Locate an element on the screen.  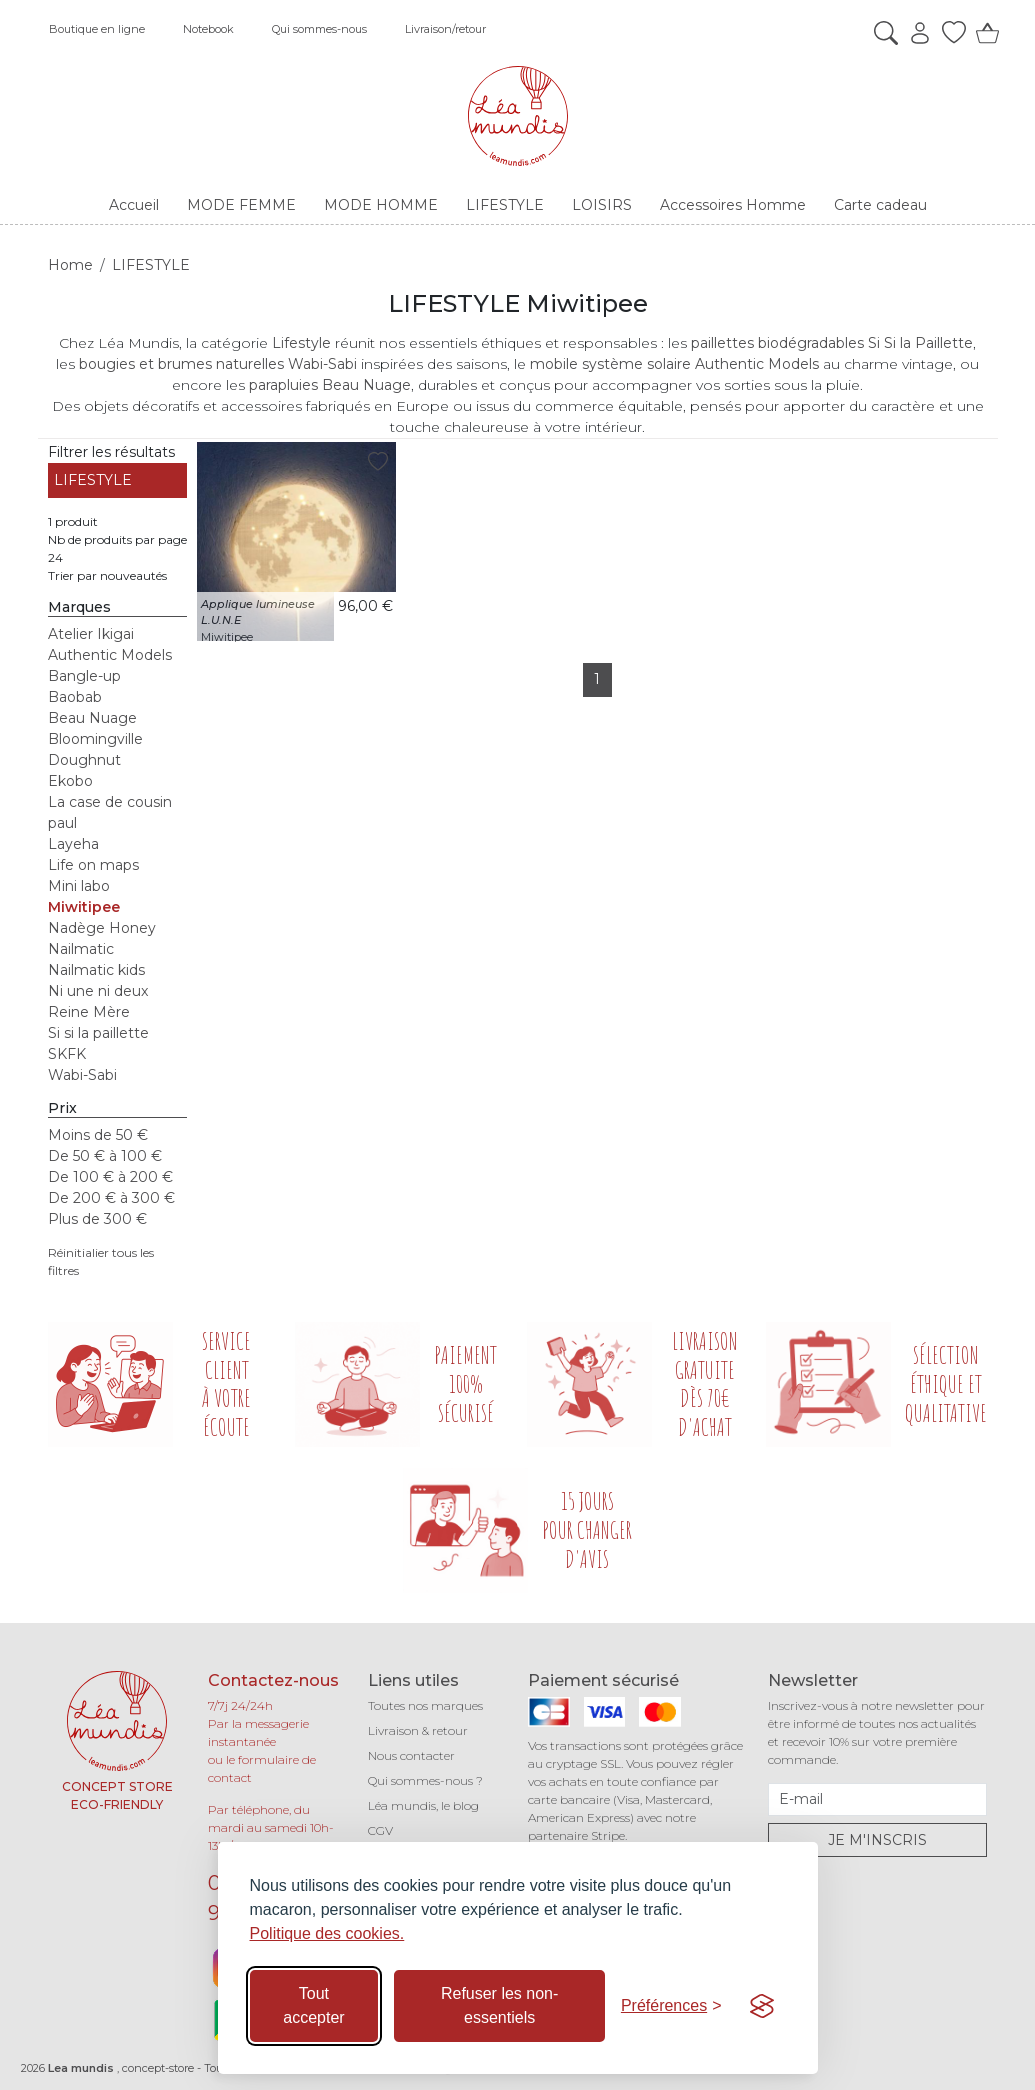
Nous contacter is located at coordinates (411, 1755).